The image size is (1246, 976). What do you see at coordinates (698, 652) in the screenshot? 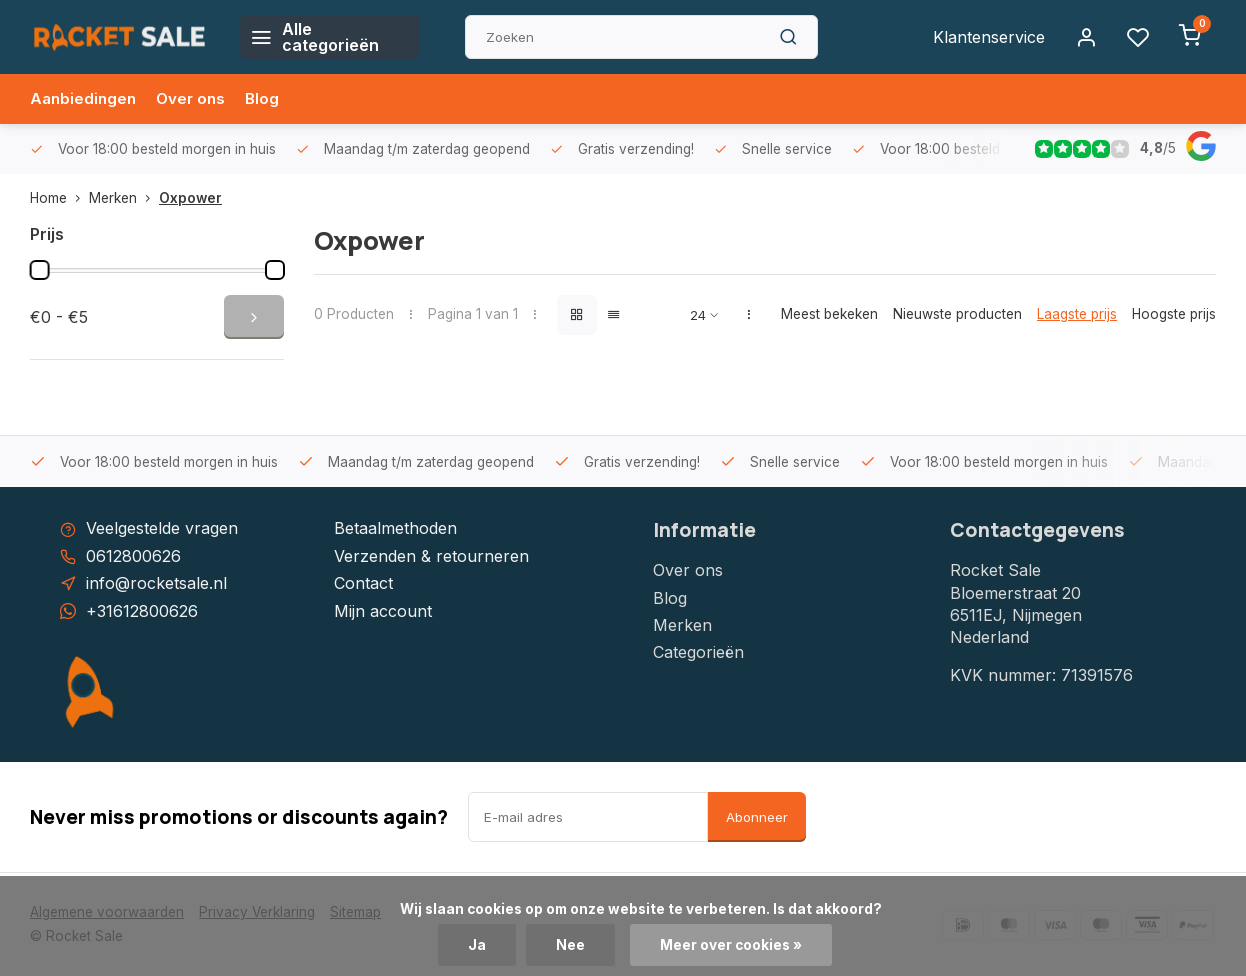
I see `Categorieën` at bounding box center [698, 652].